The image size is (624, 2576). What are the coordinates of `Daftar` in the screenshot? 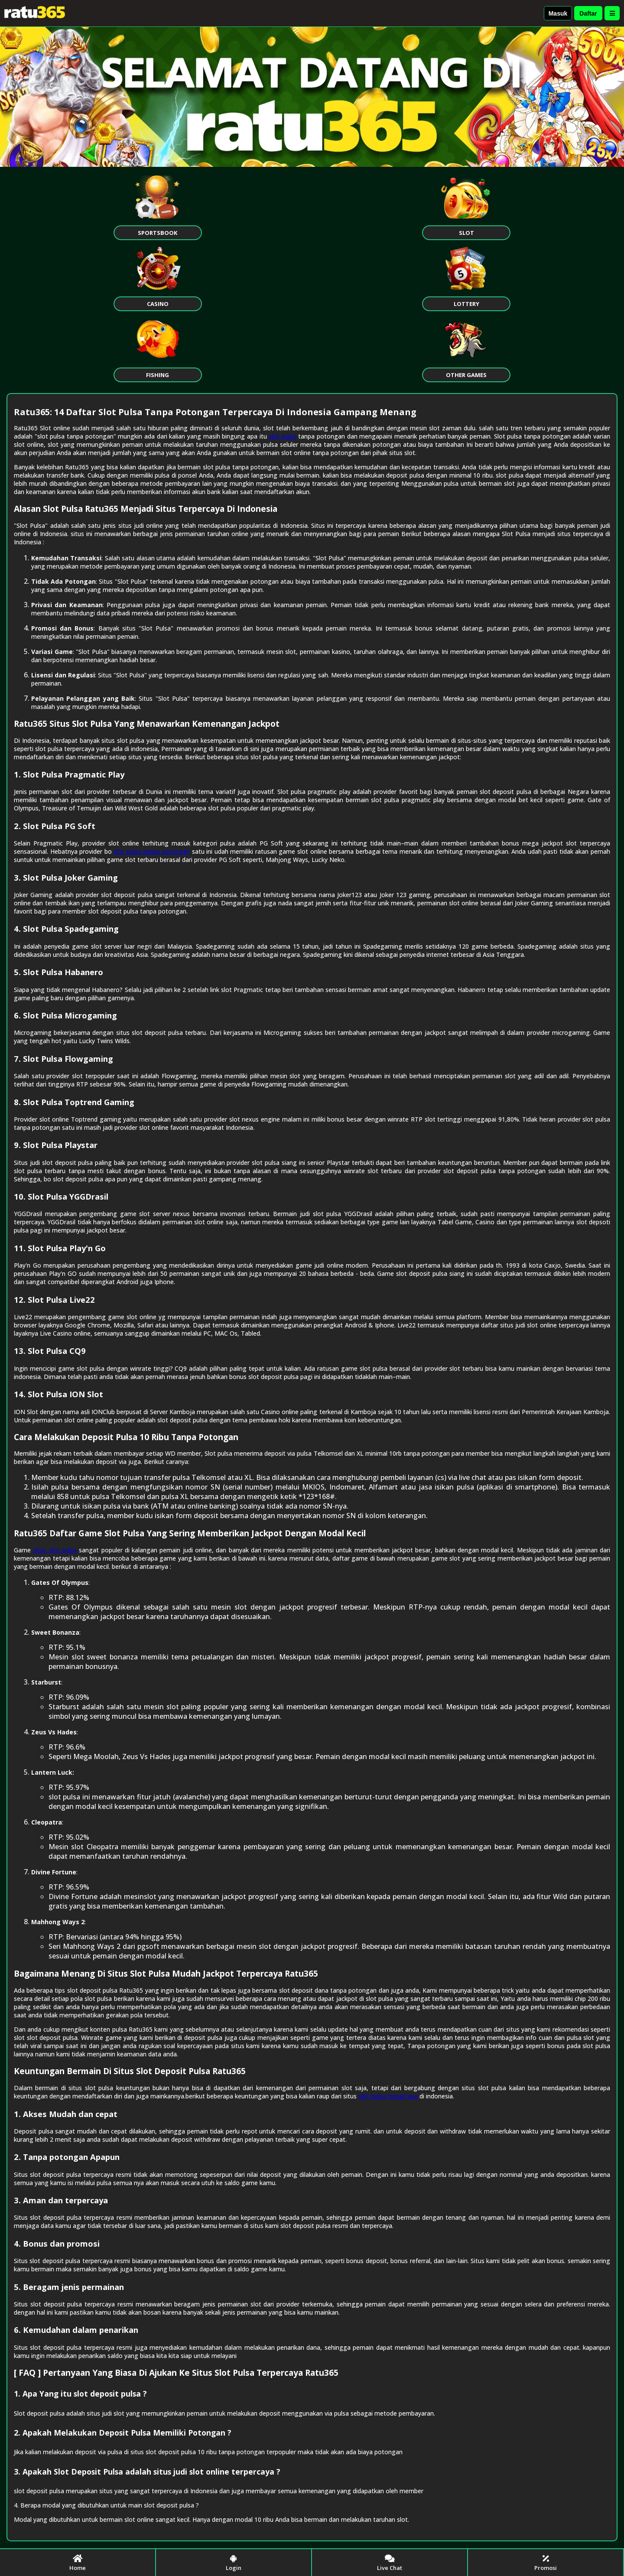 It's located at (588, 13).